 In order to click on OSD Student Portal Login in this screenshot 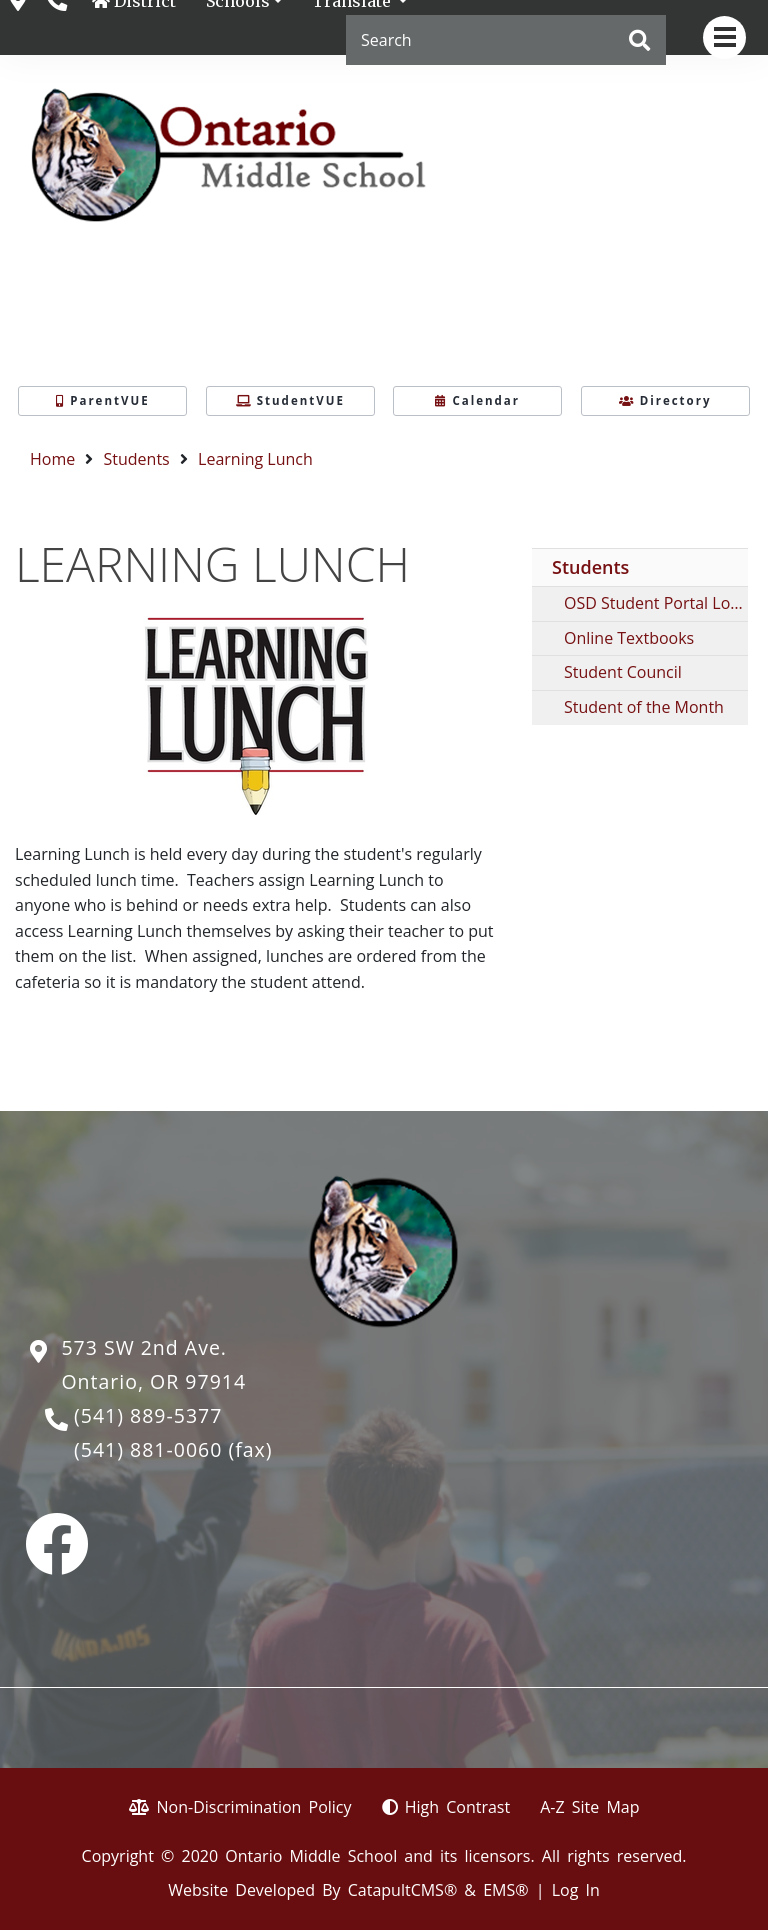, I will do `click(656, 603)`.